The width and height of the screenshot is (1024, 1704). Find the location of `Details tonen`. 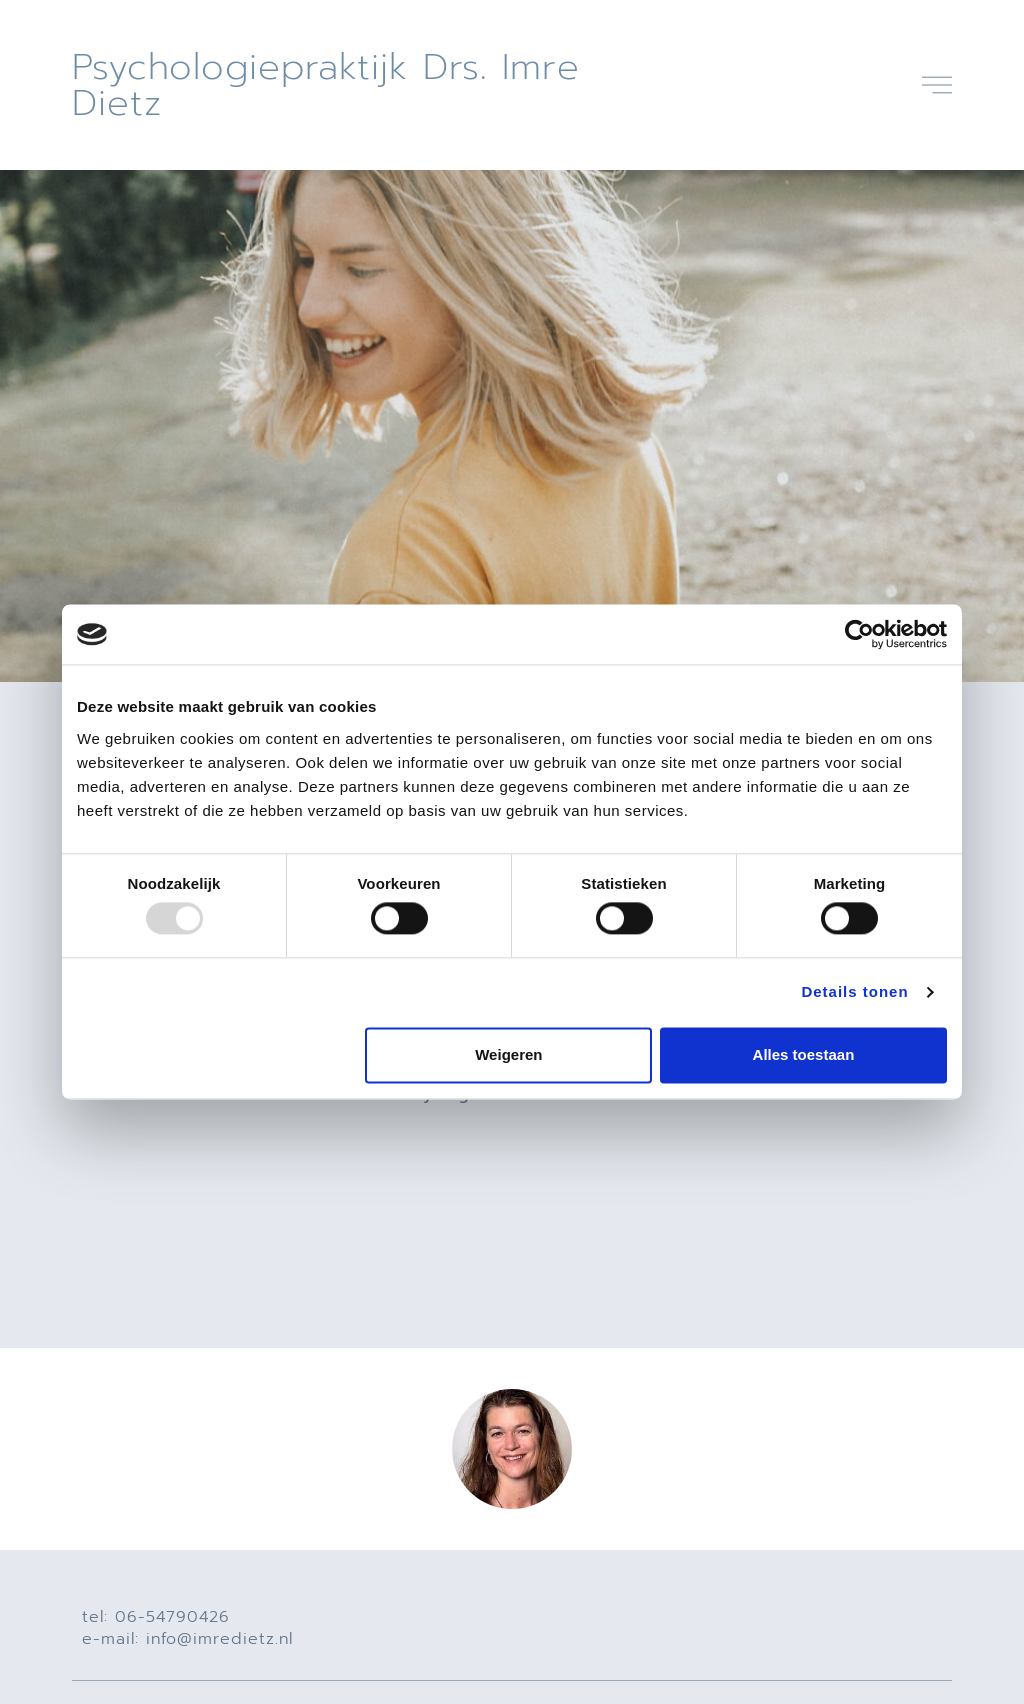

Details tonen is located at coordinates (854, 992).